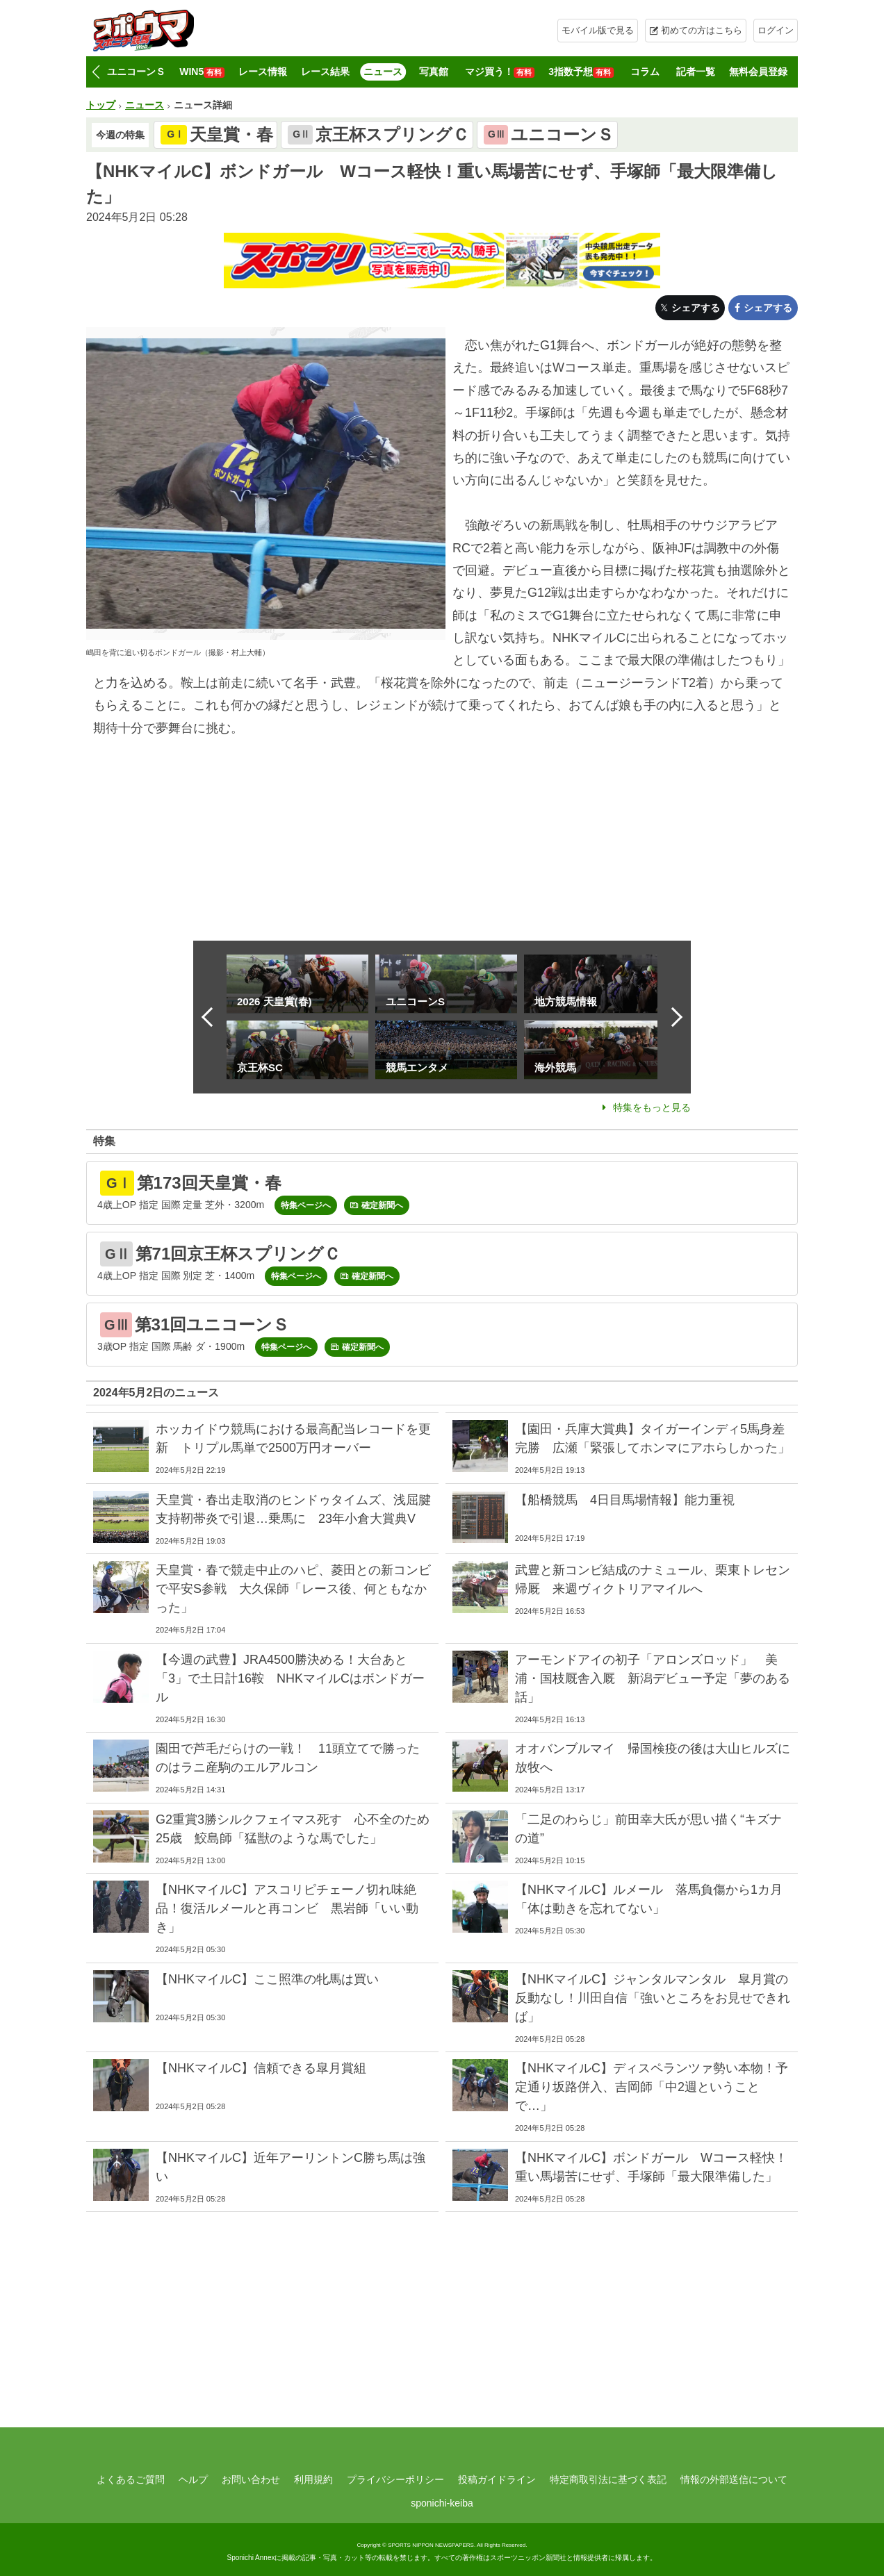 This screenshot has width=884, height=2576. What do you see at coordinates (645, 71) in the screenshot?
I see `コラム` at bounding box center [645, 71].